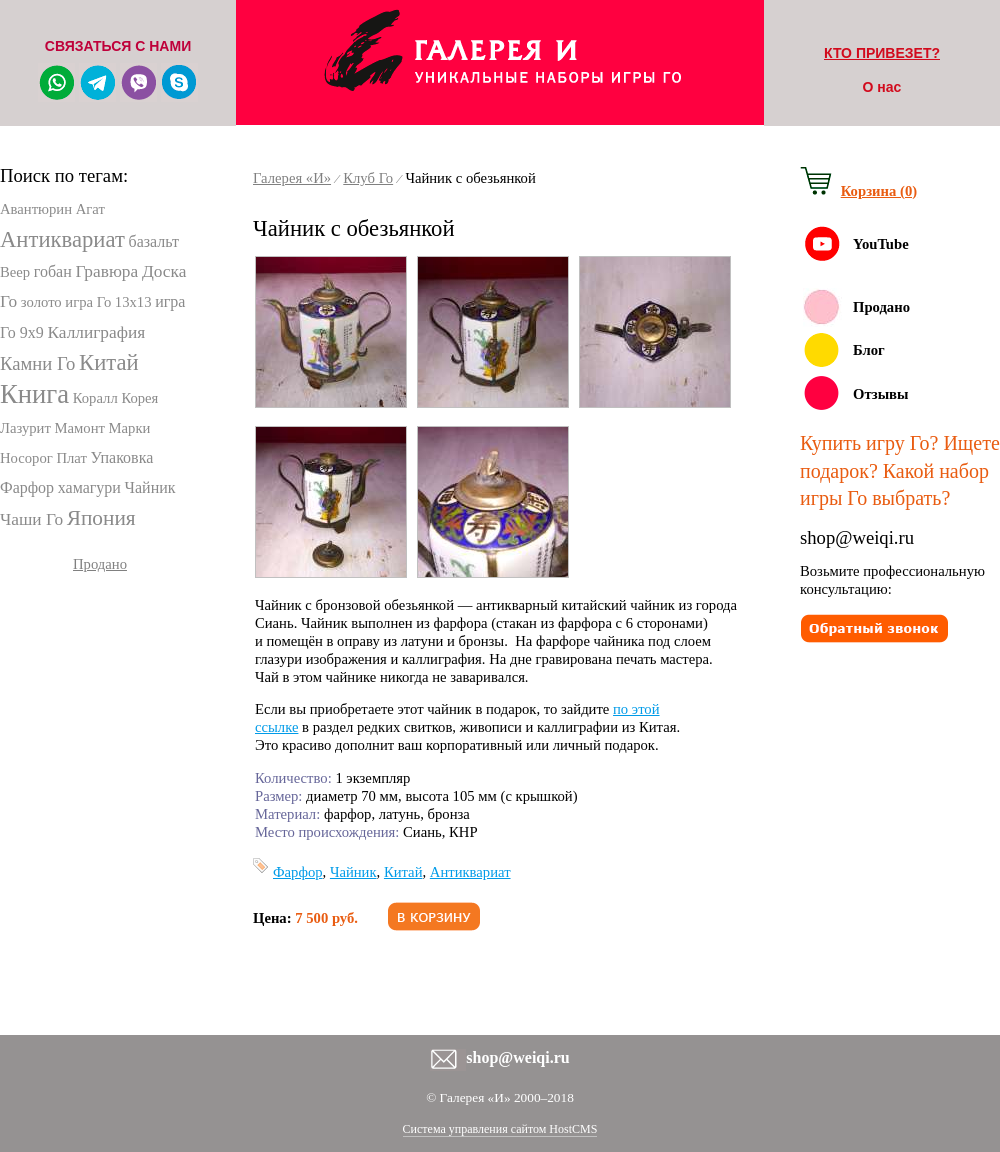 The image size is (1000, 1152). Describe the element at coordinates (100, 564) in the screenshot. I see `Продано` at that location.